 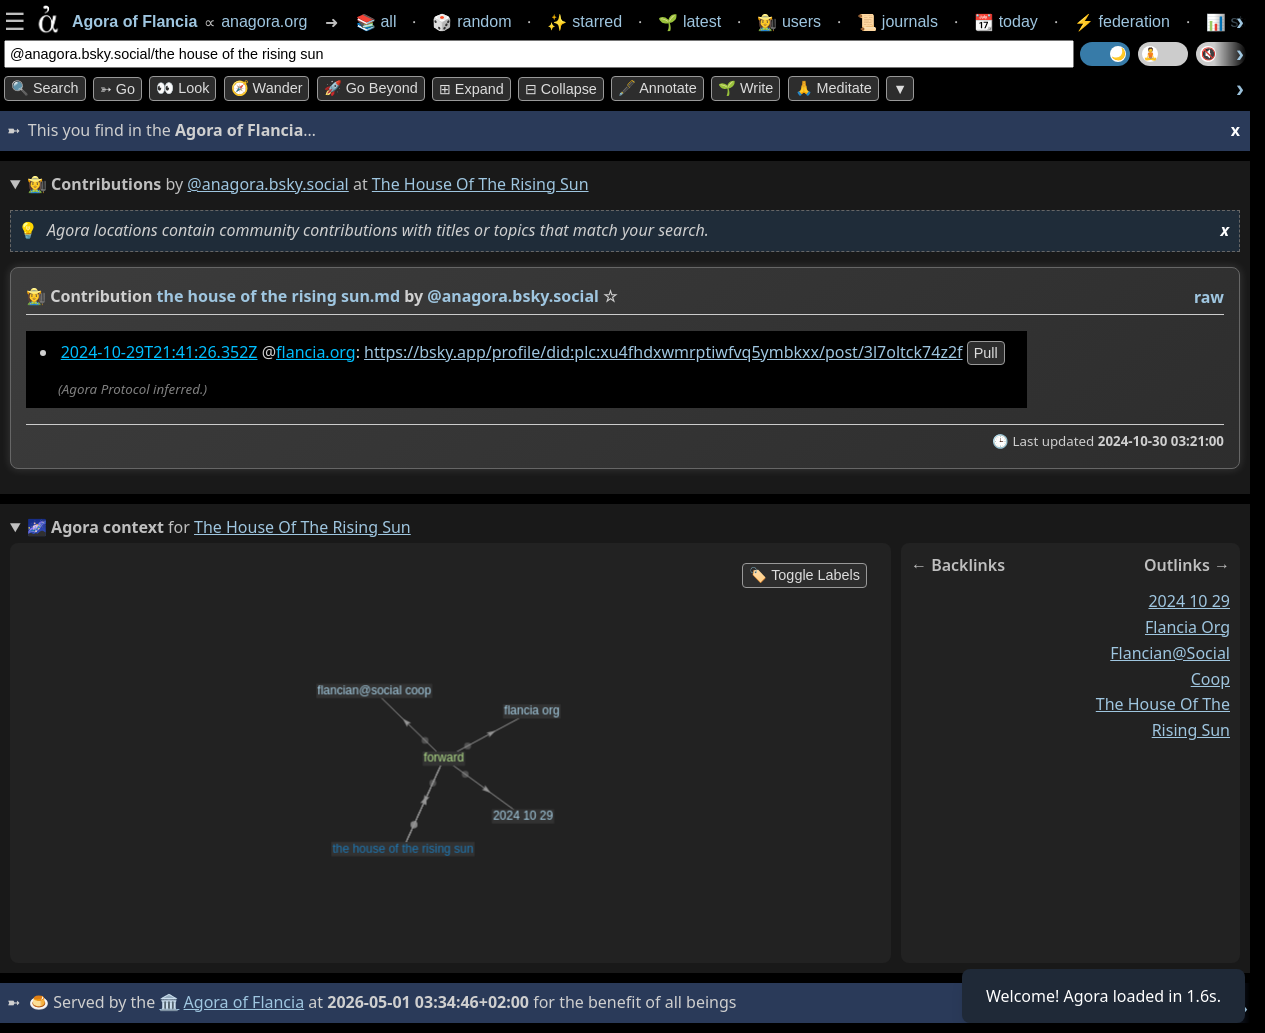 What do you see at coordinates (267, 88) in the screenshot?
I see `🧭 Wander` at bounding box center [267, 88].